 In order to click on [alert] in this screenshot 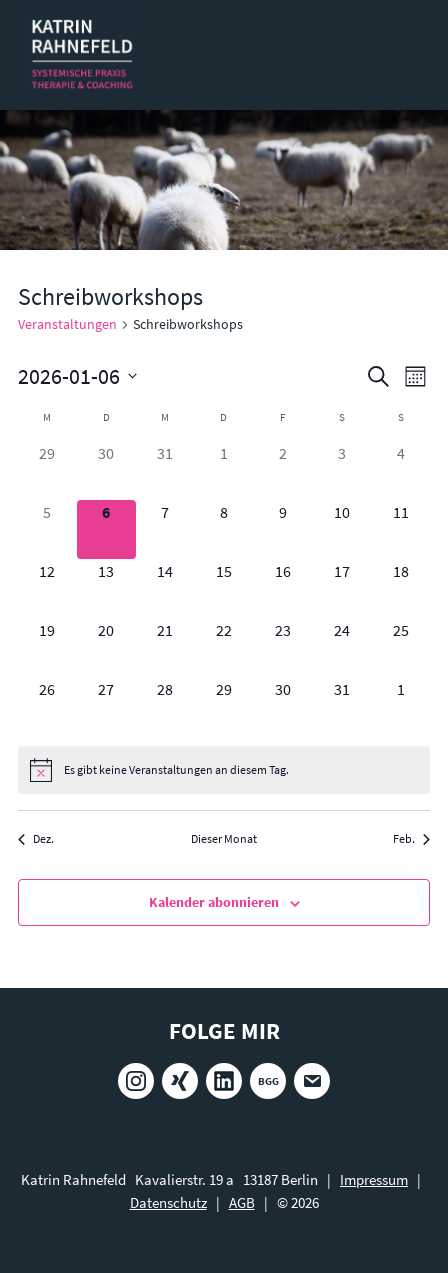, I will do `click(224, 770)`.